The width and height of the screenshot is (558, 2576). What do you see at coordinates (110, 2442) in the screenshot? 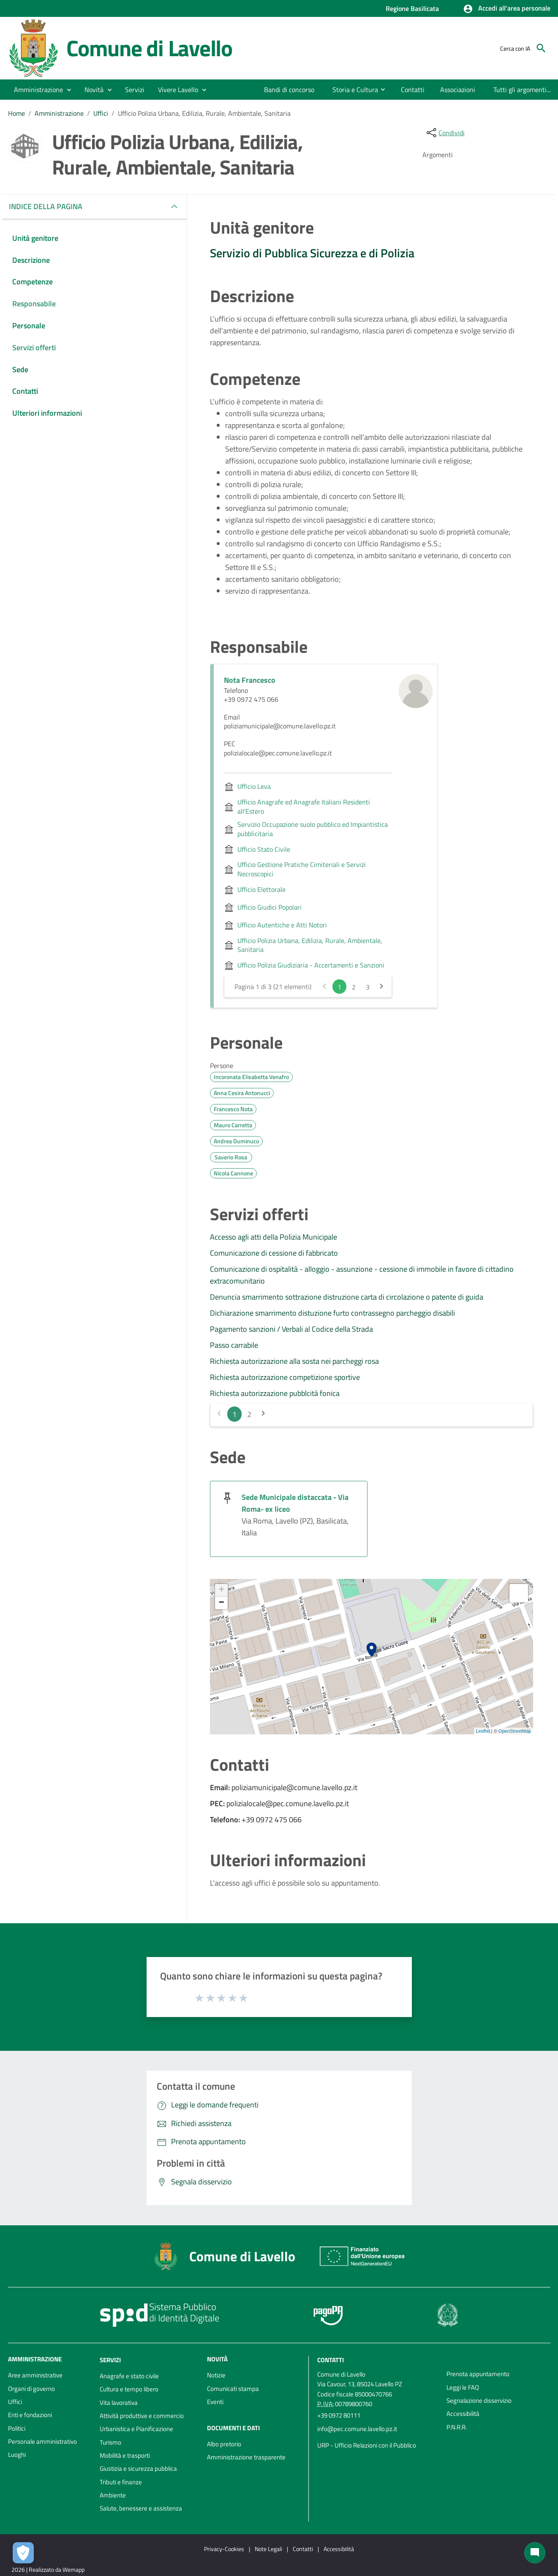
I see `Turismo` at bounding box center [110, 2442].